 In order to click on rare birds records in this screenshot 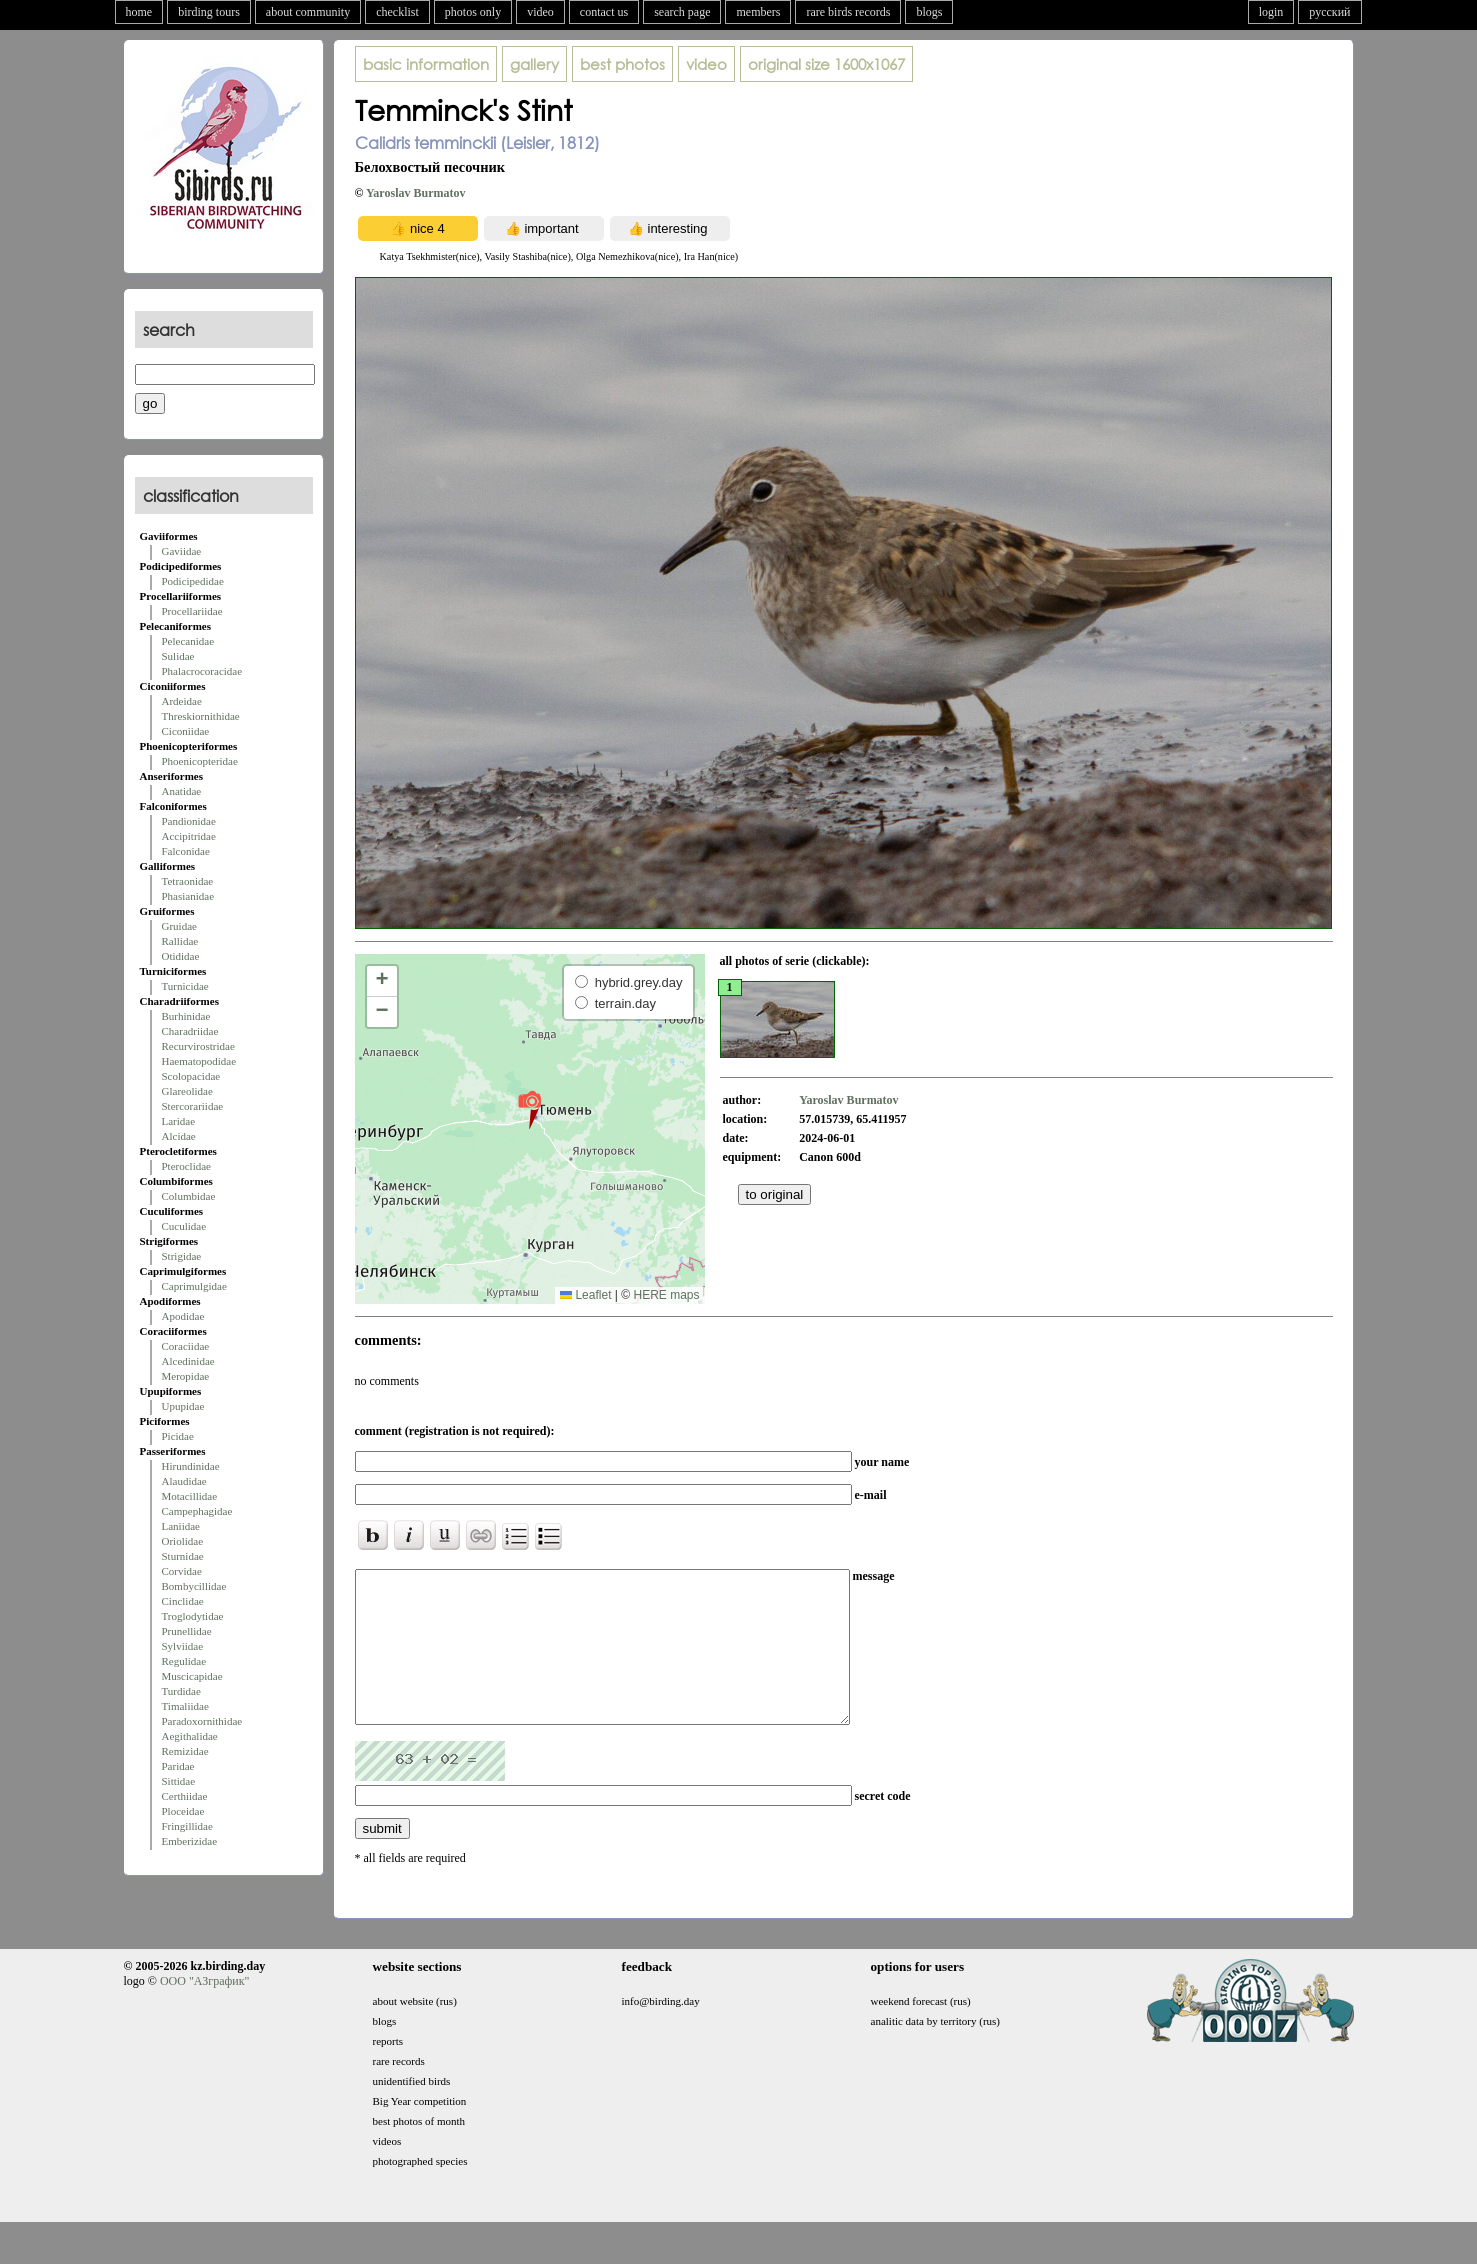, I will do `click(848, 12)`.